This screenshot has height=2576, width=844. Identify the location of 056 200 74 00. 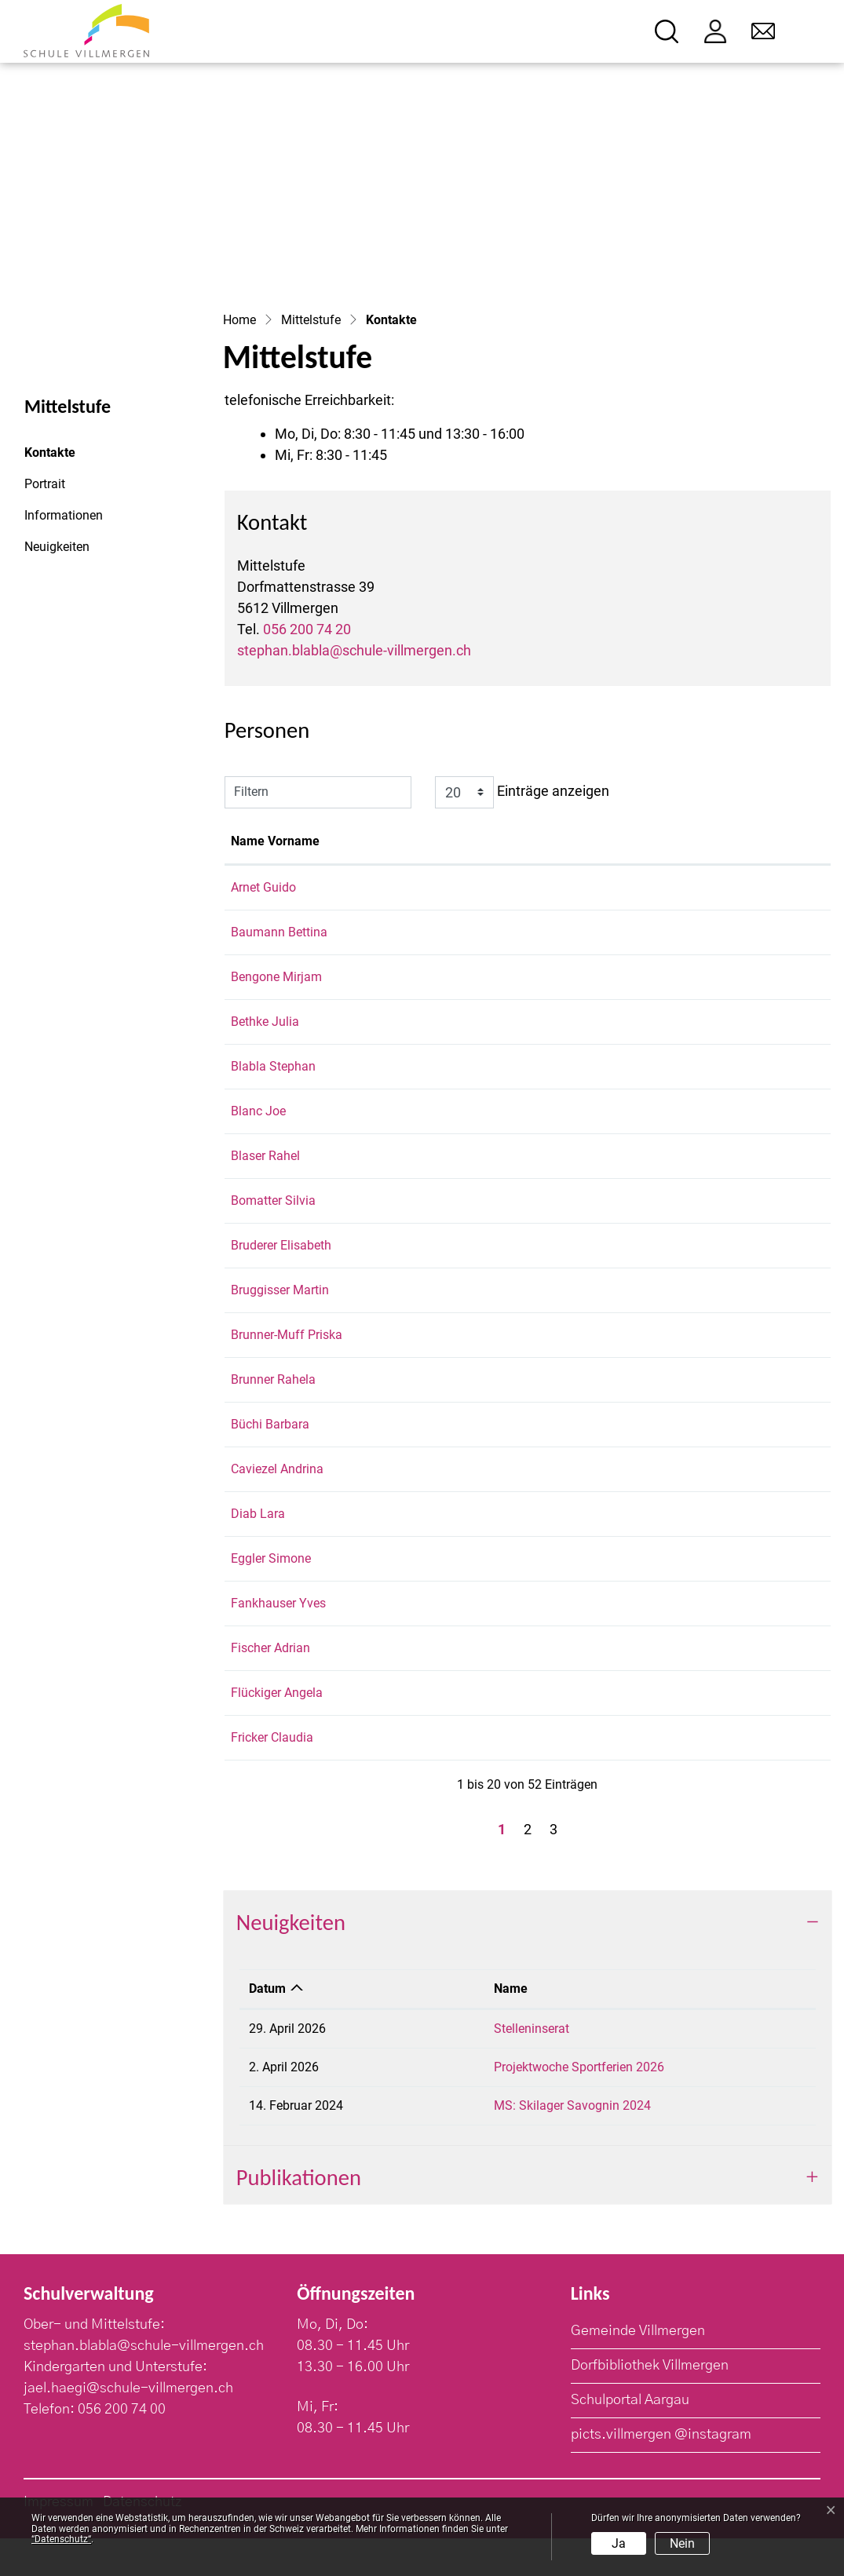
(122, 2447).